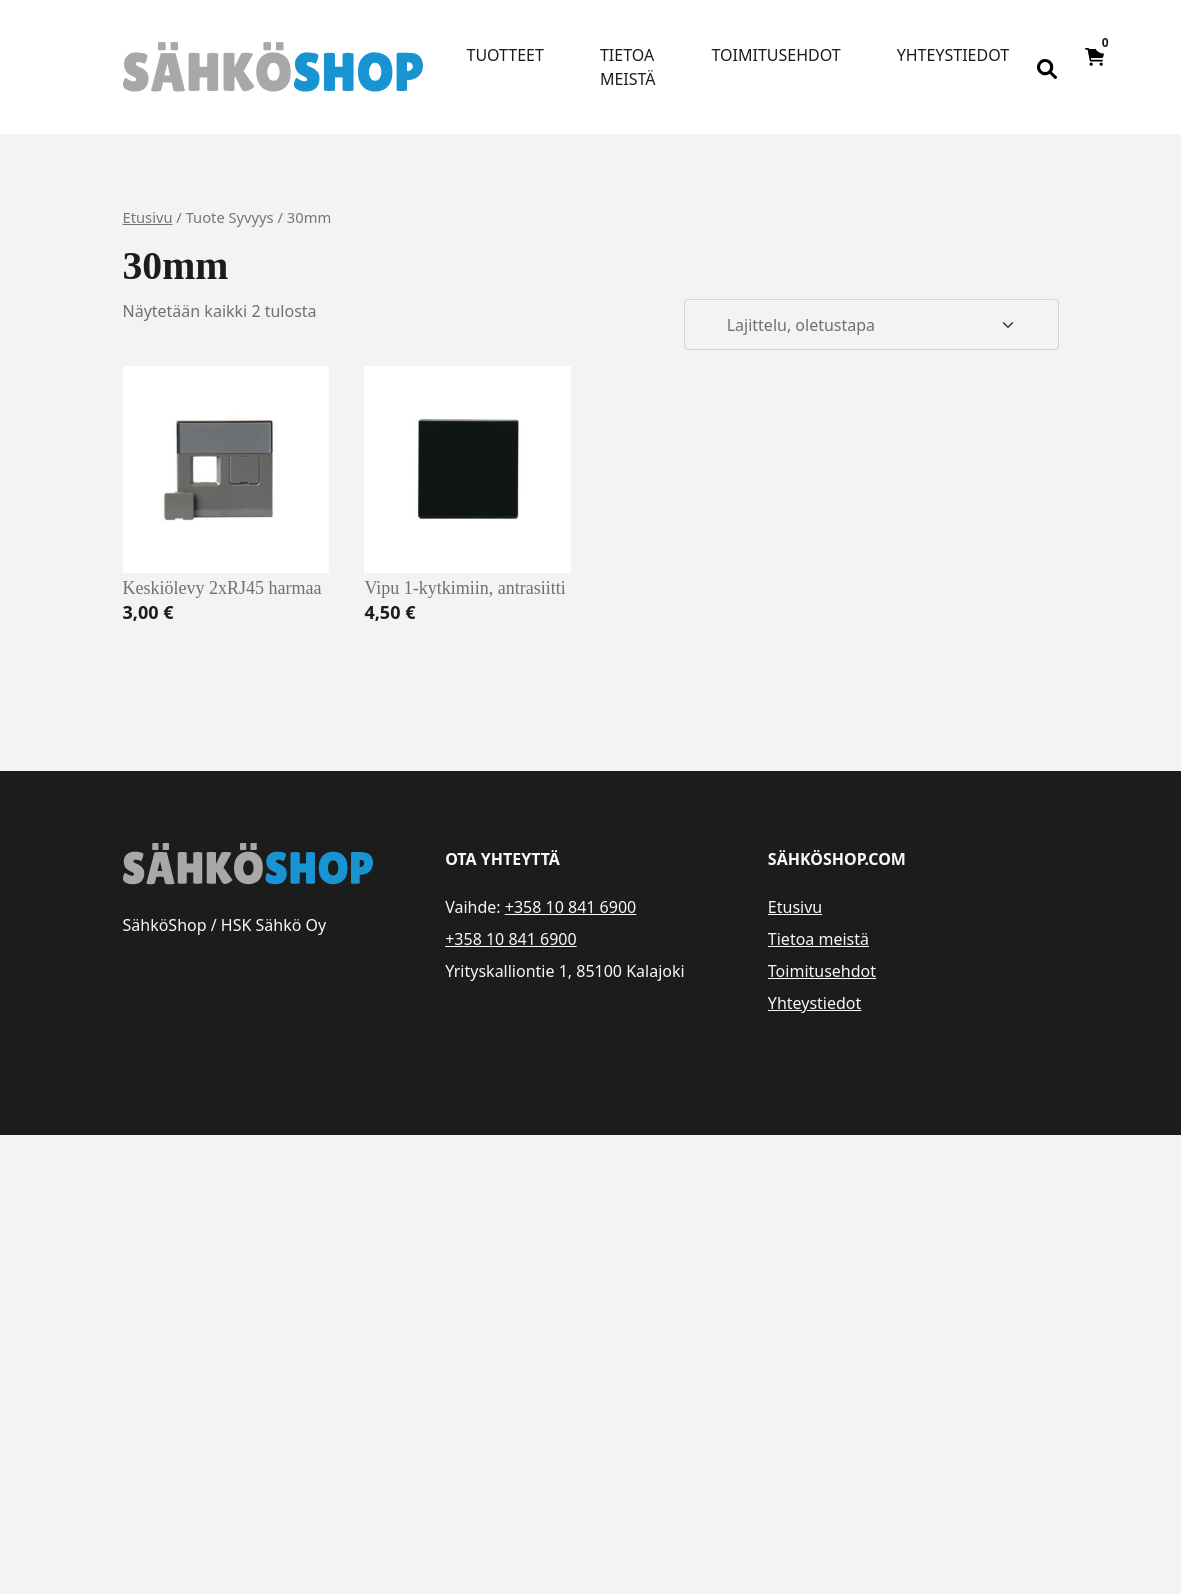 Image resolution: width=1181 pixels, height=1594 pixels. I want to click on [Open search bar], so click(1047, 67).